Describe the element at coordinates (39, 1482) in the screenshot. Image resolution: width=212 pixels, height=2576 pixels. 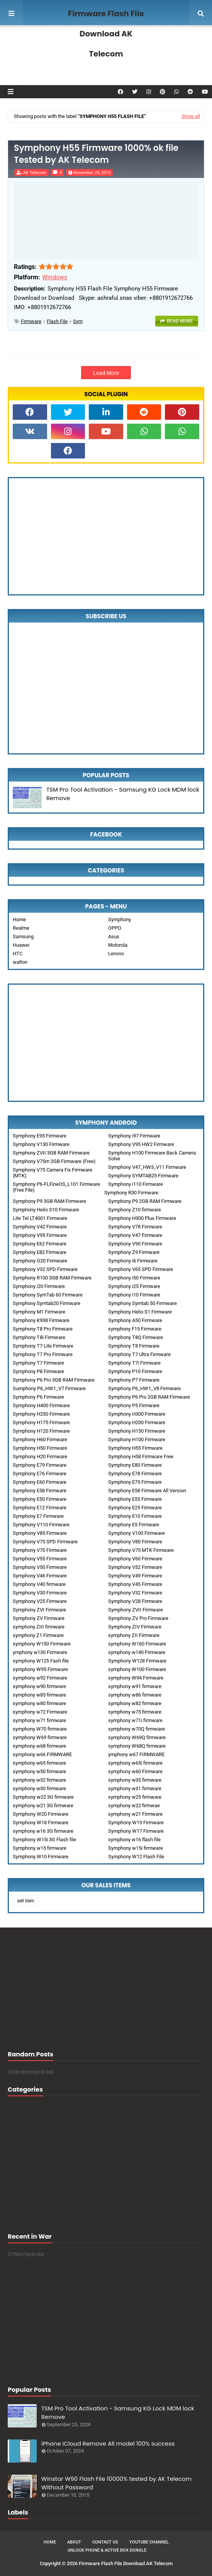
I see `Symphony E60 Firmware` at that location.